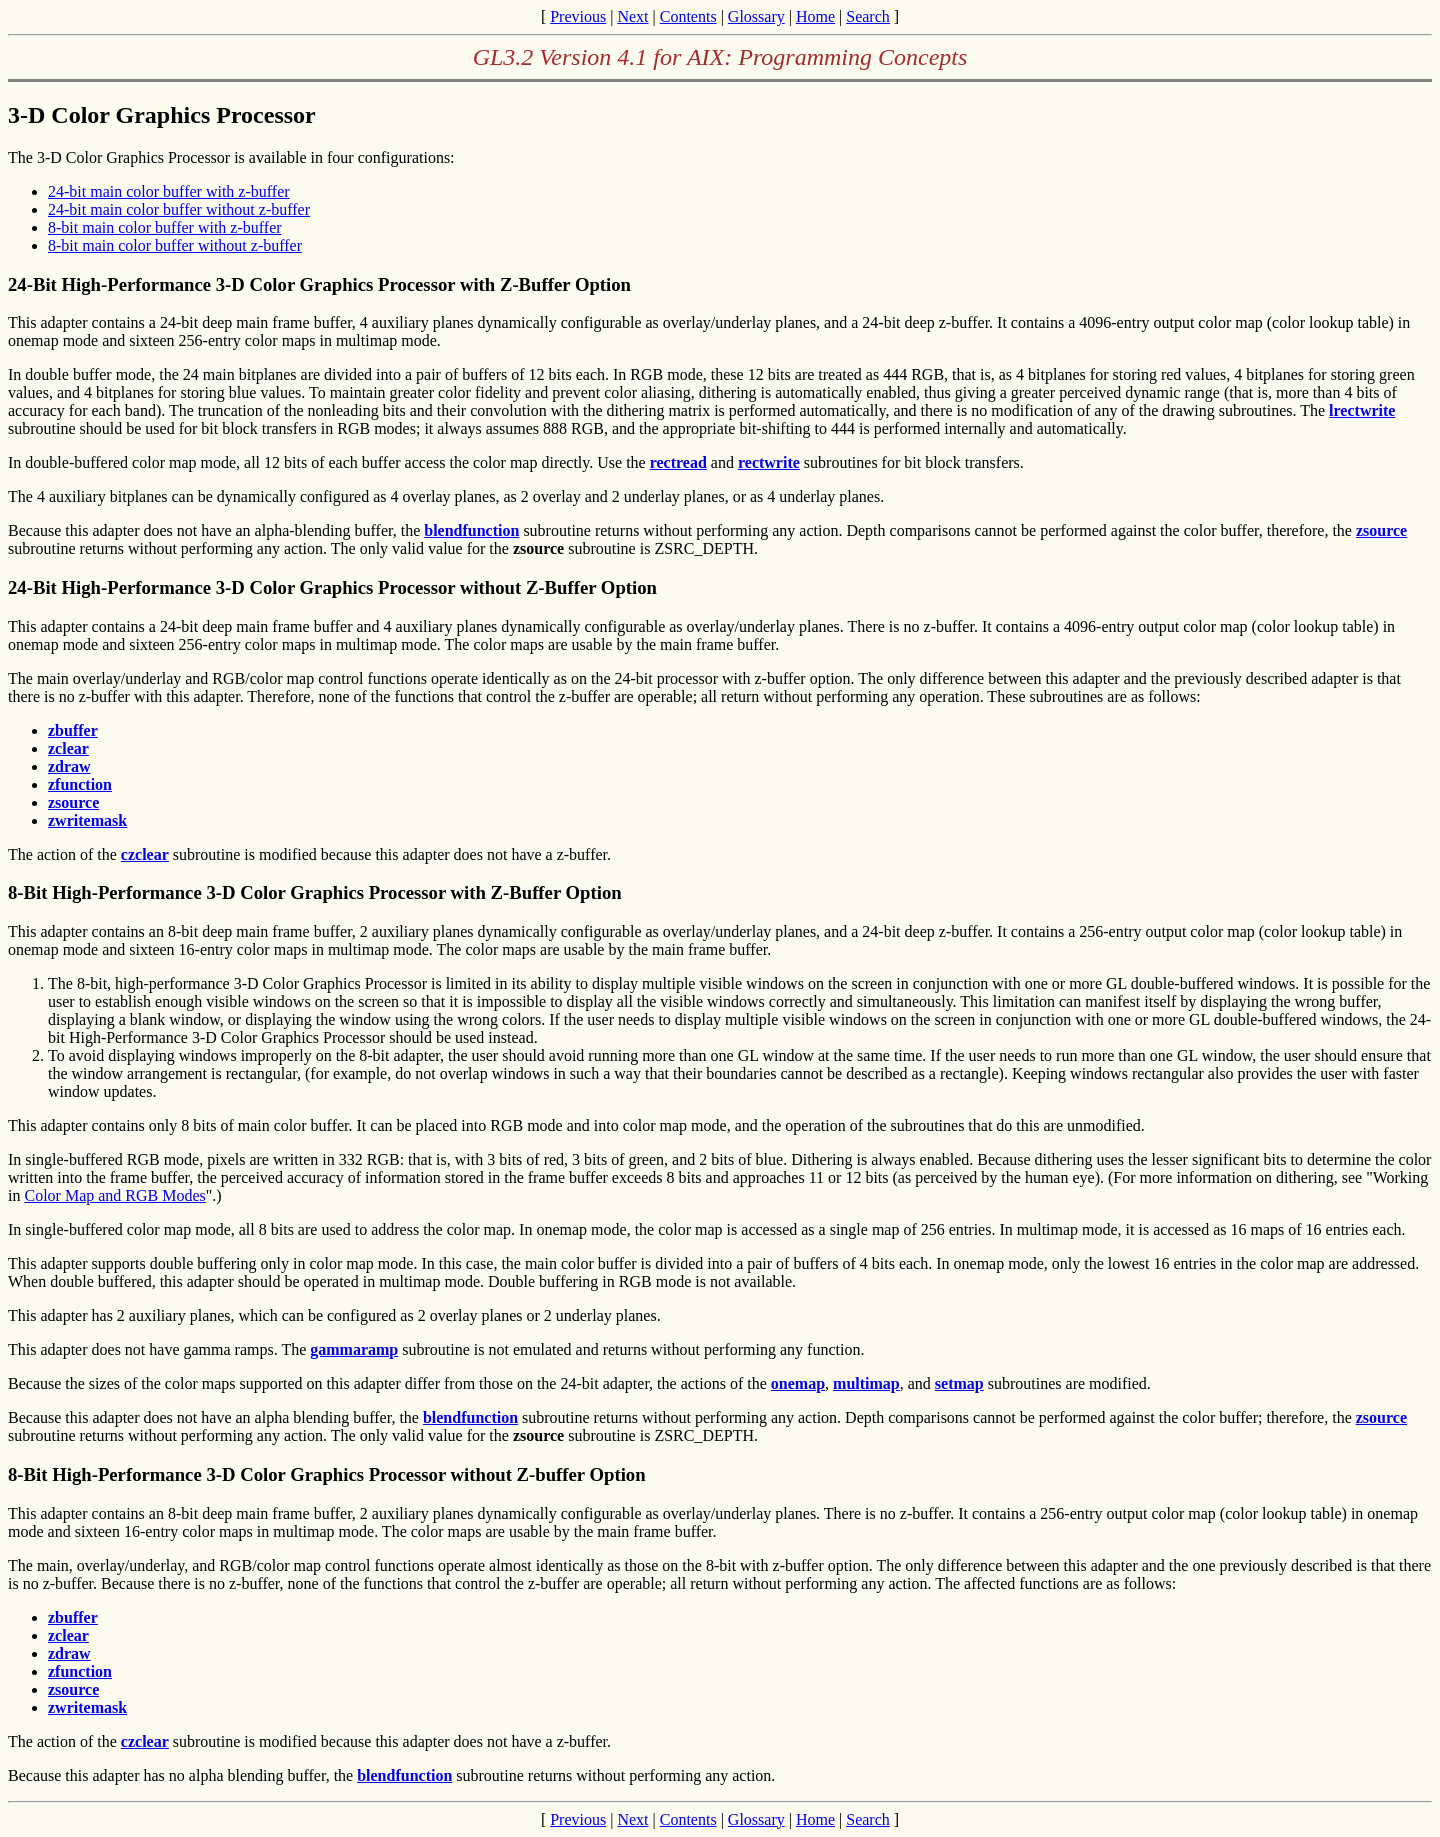  Describe the element at coordinates (1381, 530) in the screenshot. I see `zsource` at that location.